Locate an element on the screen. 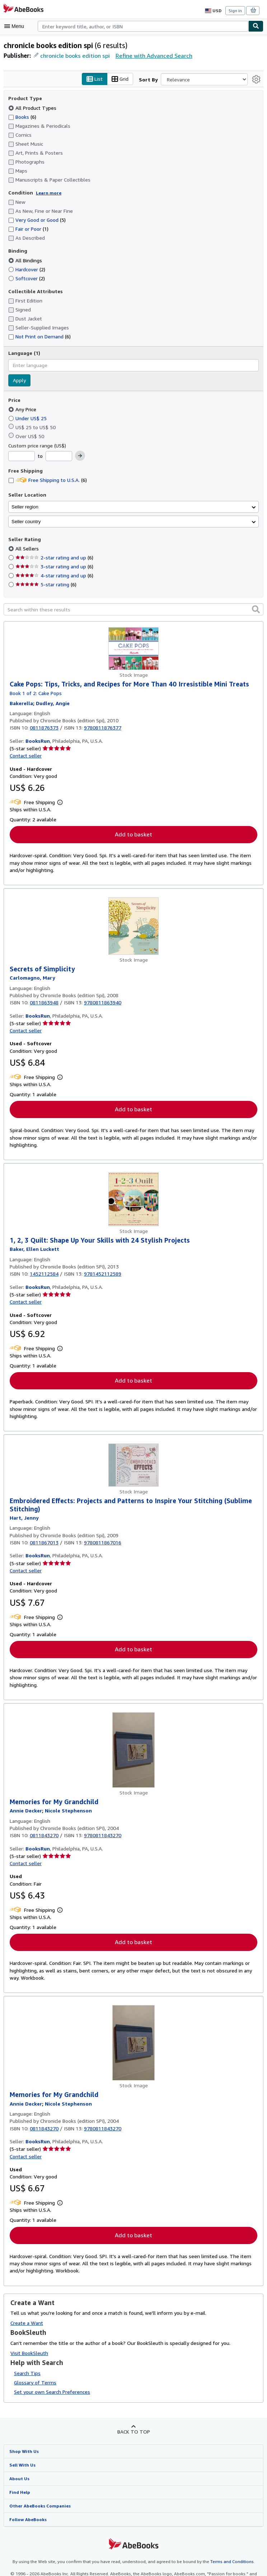  2-star rating and up [Filter by 2-star rating and up (6 matching items)] is located at coordinates (53, 557).